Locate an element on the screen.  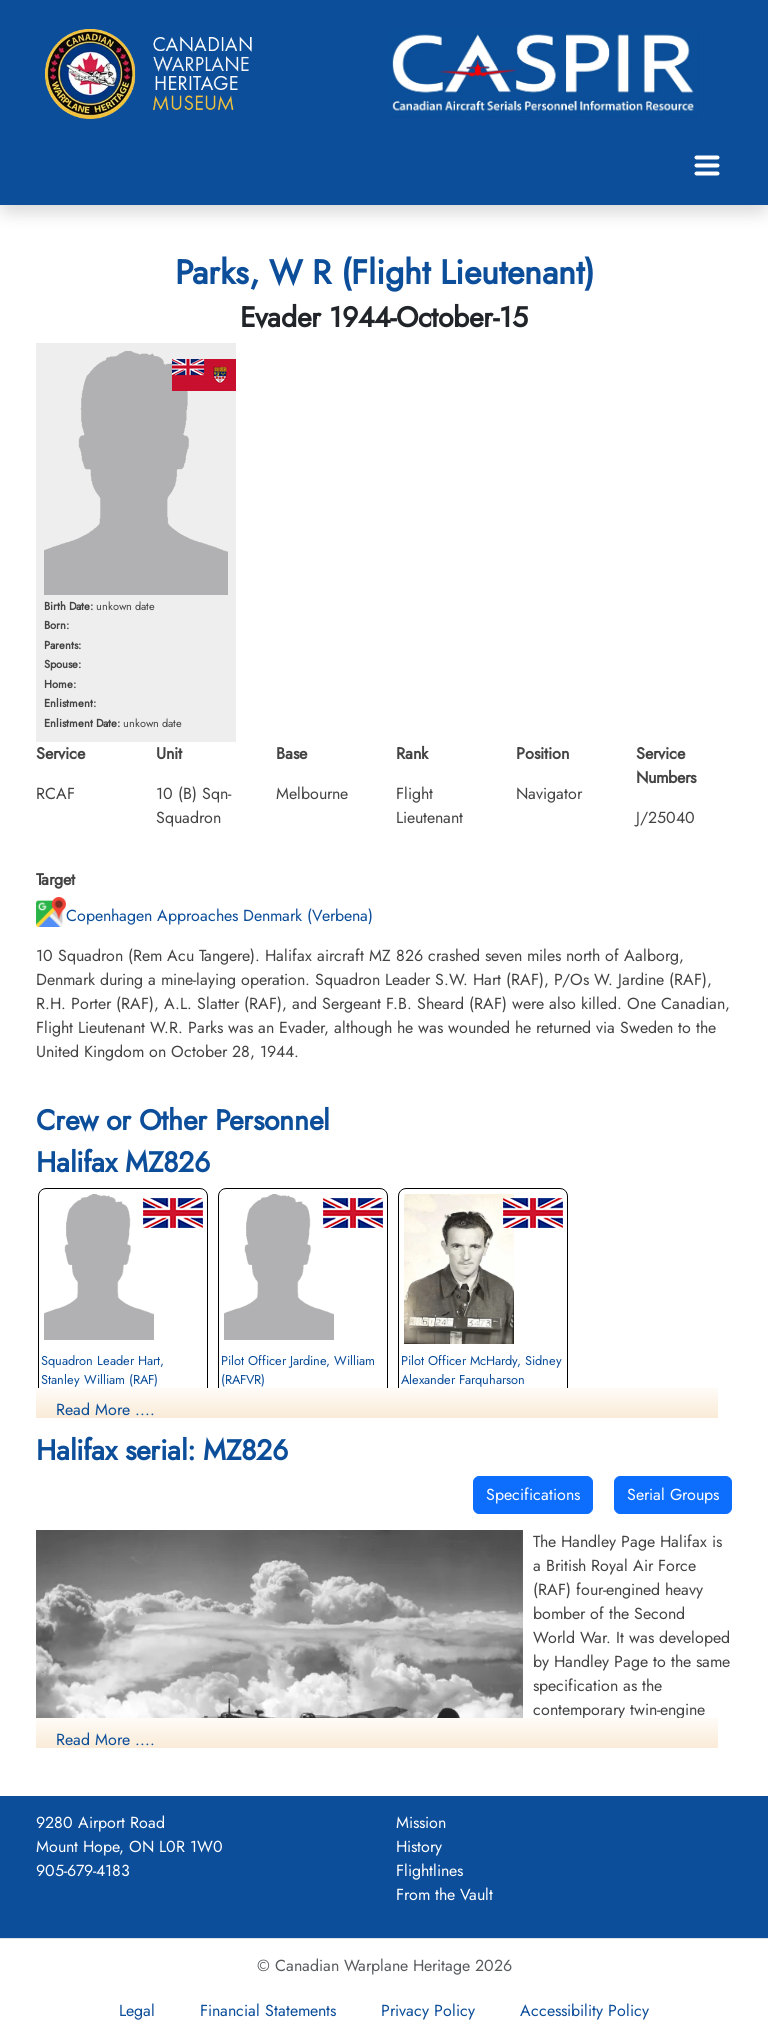
Specifications is located at coordinates (533, 1494).